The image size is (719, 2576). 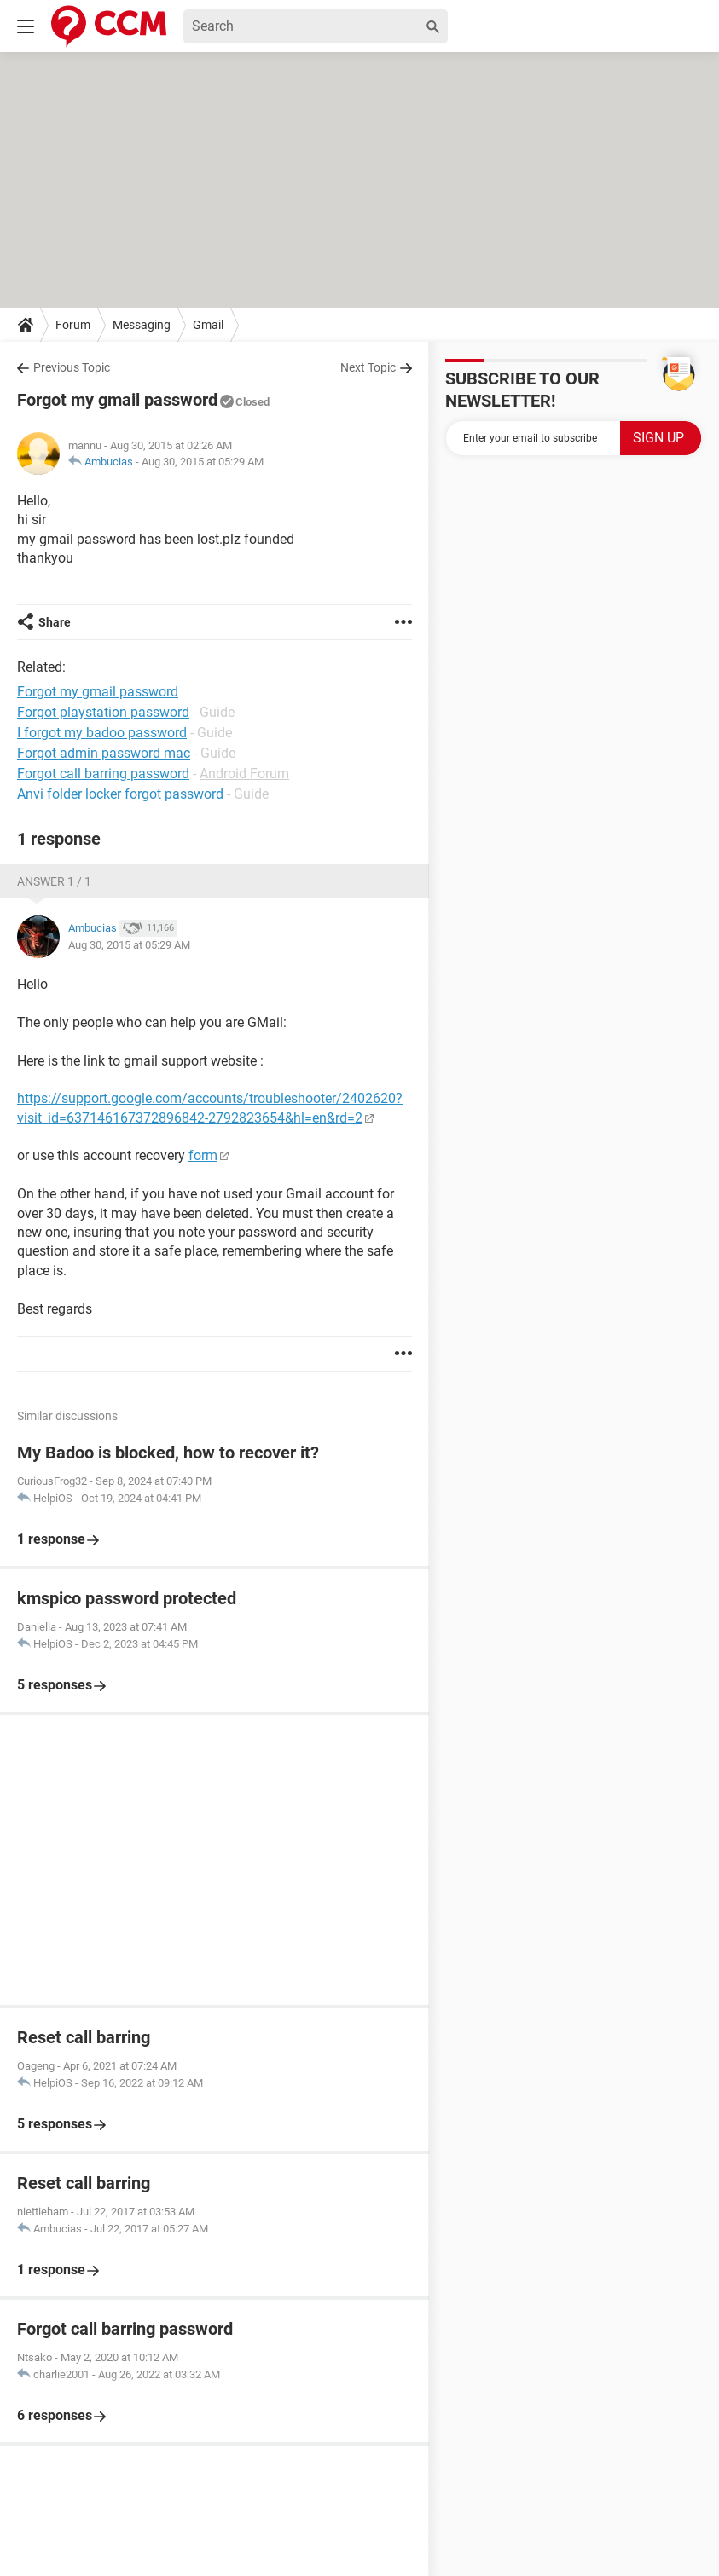 I want to click on form, so click(x=202, y=1155).